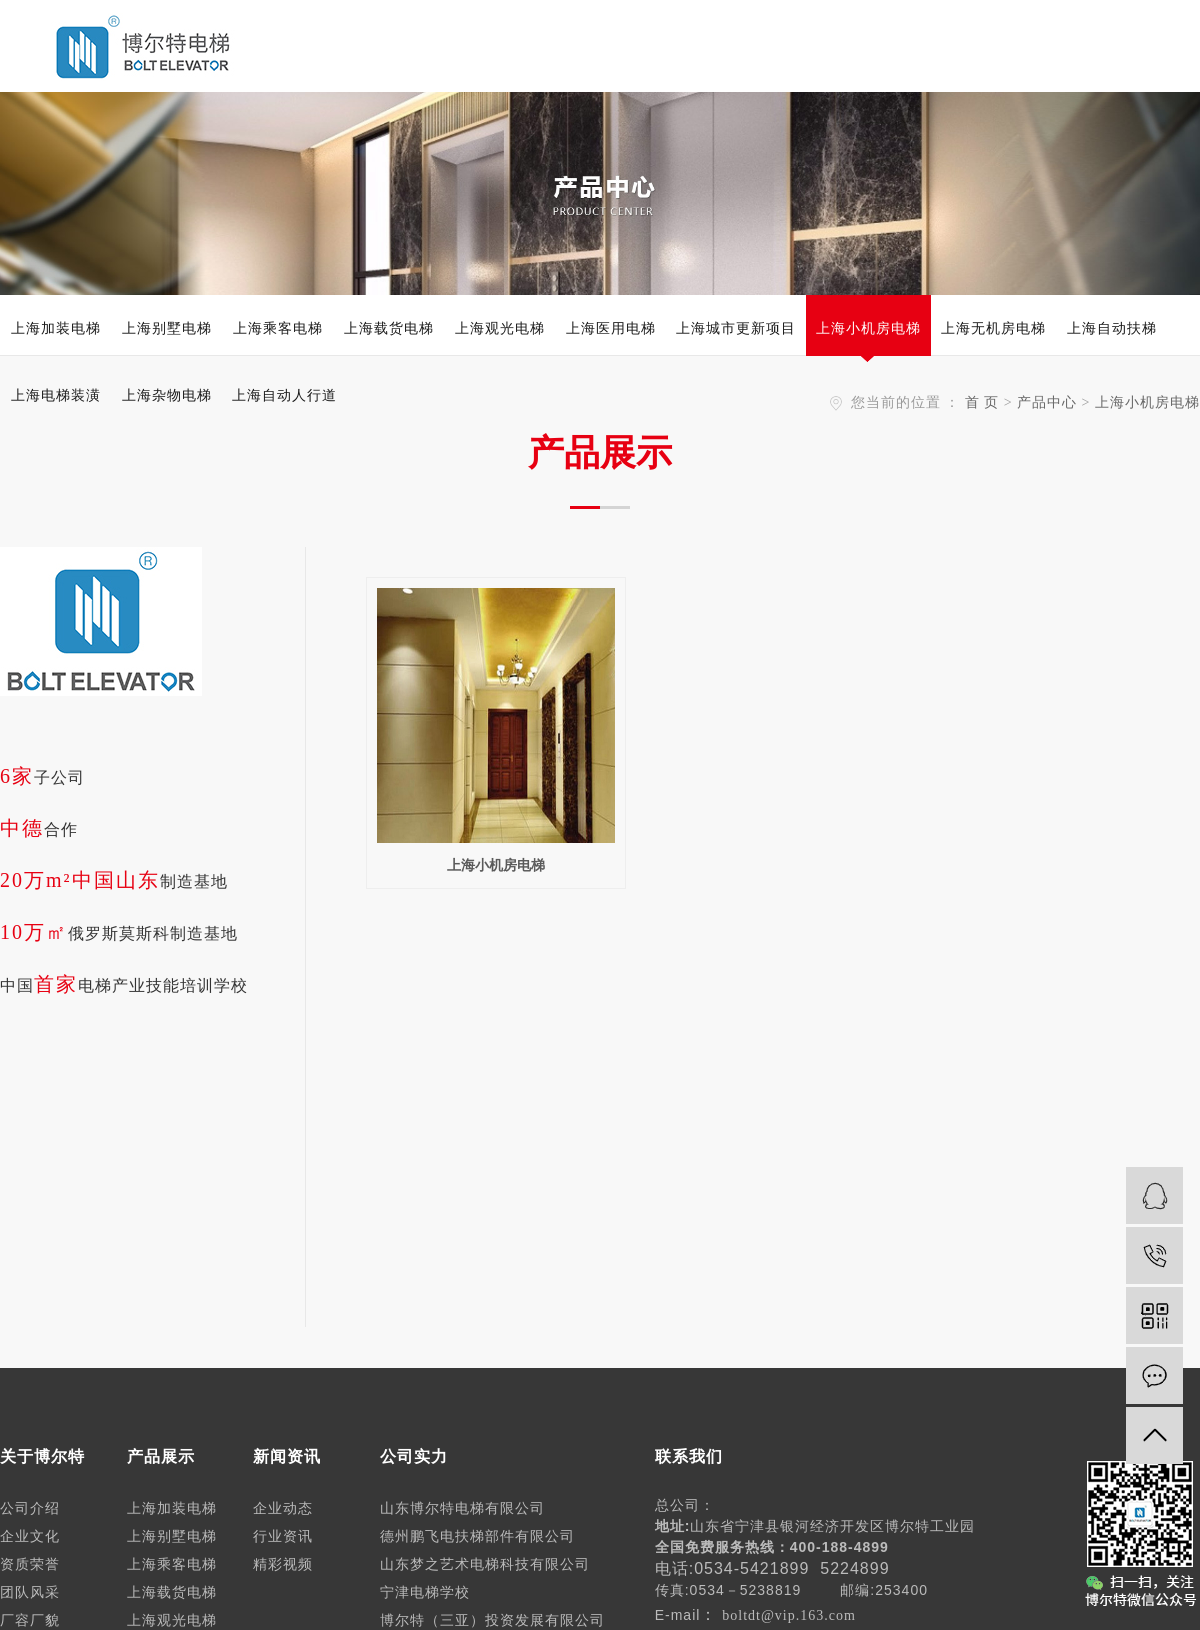 This screenshot has width=1200, height=1630. Describe the element at coordinates (56, 328) in the screenshot. I see `上海加装电梯` at that location.